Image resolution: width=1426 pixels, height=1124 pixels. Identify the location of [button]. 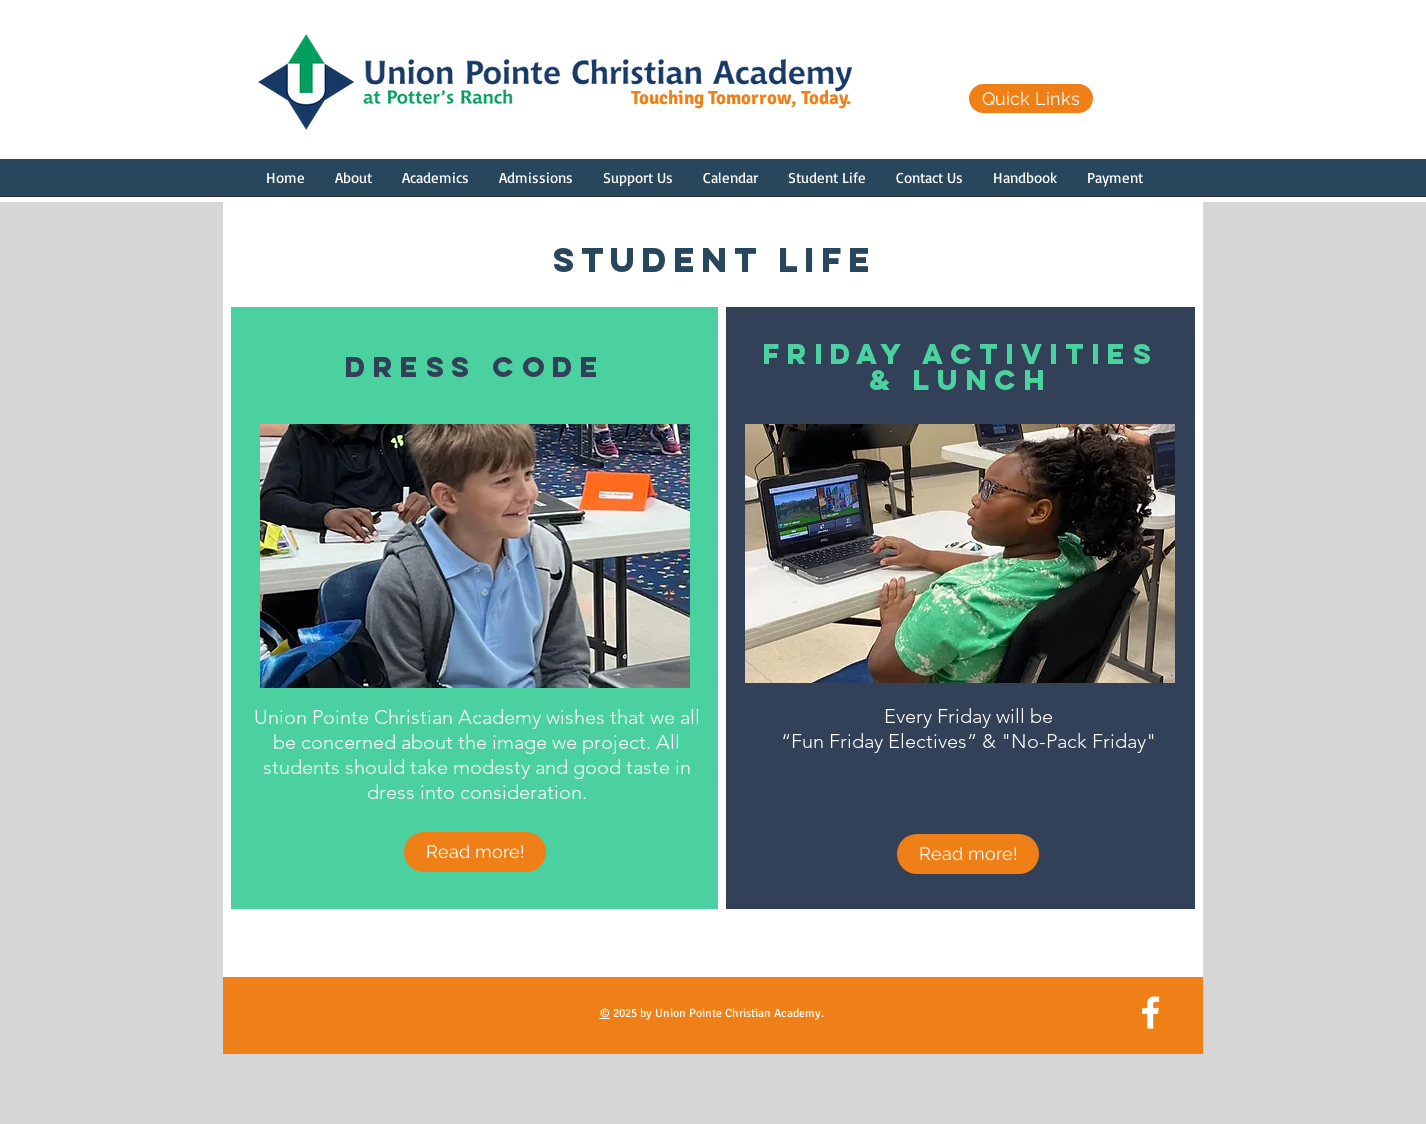
(353, 184).